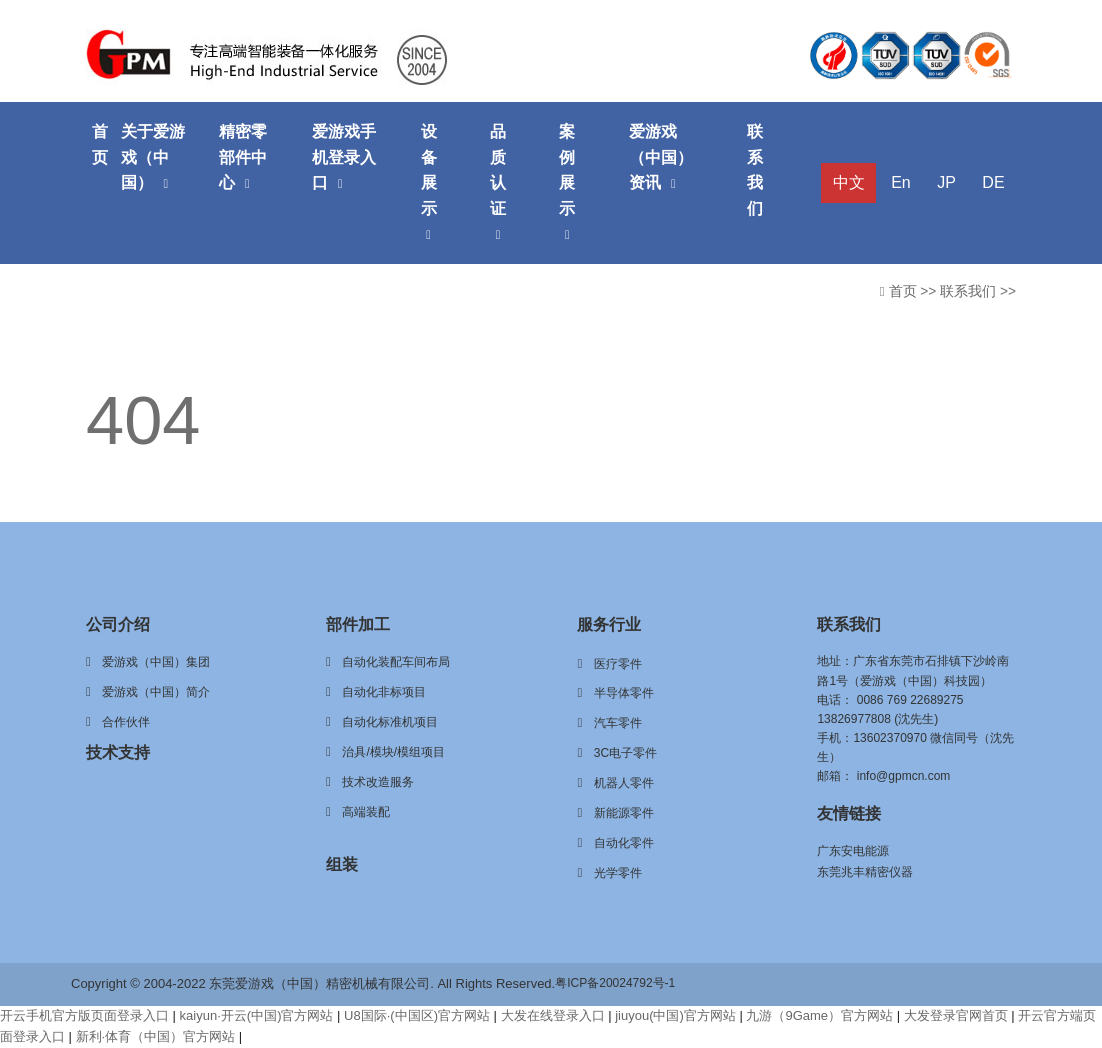  Describe the element at coordinates (396, 662) in the screenshot. I see `自动化装配车间布局` at that location.